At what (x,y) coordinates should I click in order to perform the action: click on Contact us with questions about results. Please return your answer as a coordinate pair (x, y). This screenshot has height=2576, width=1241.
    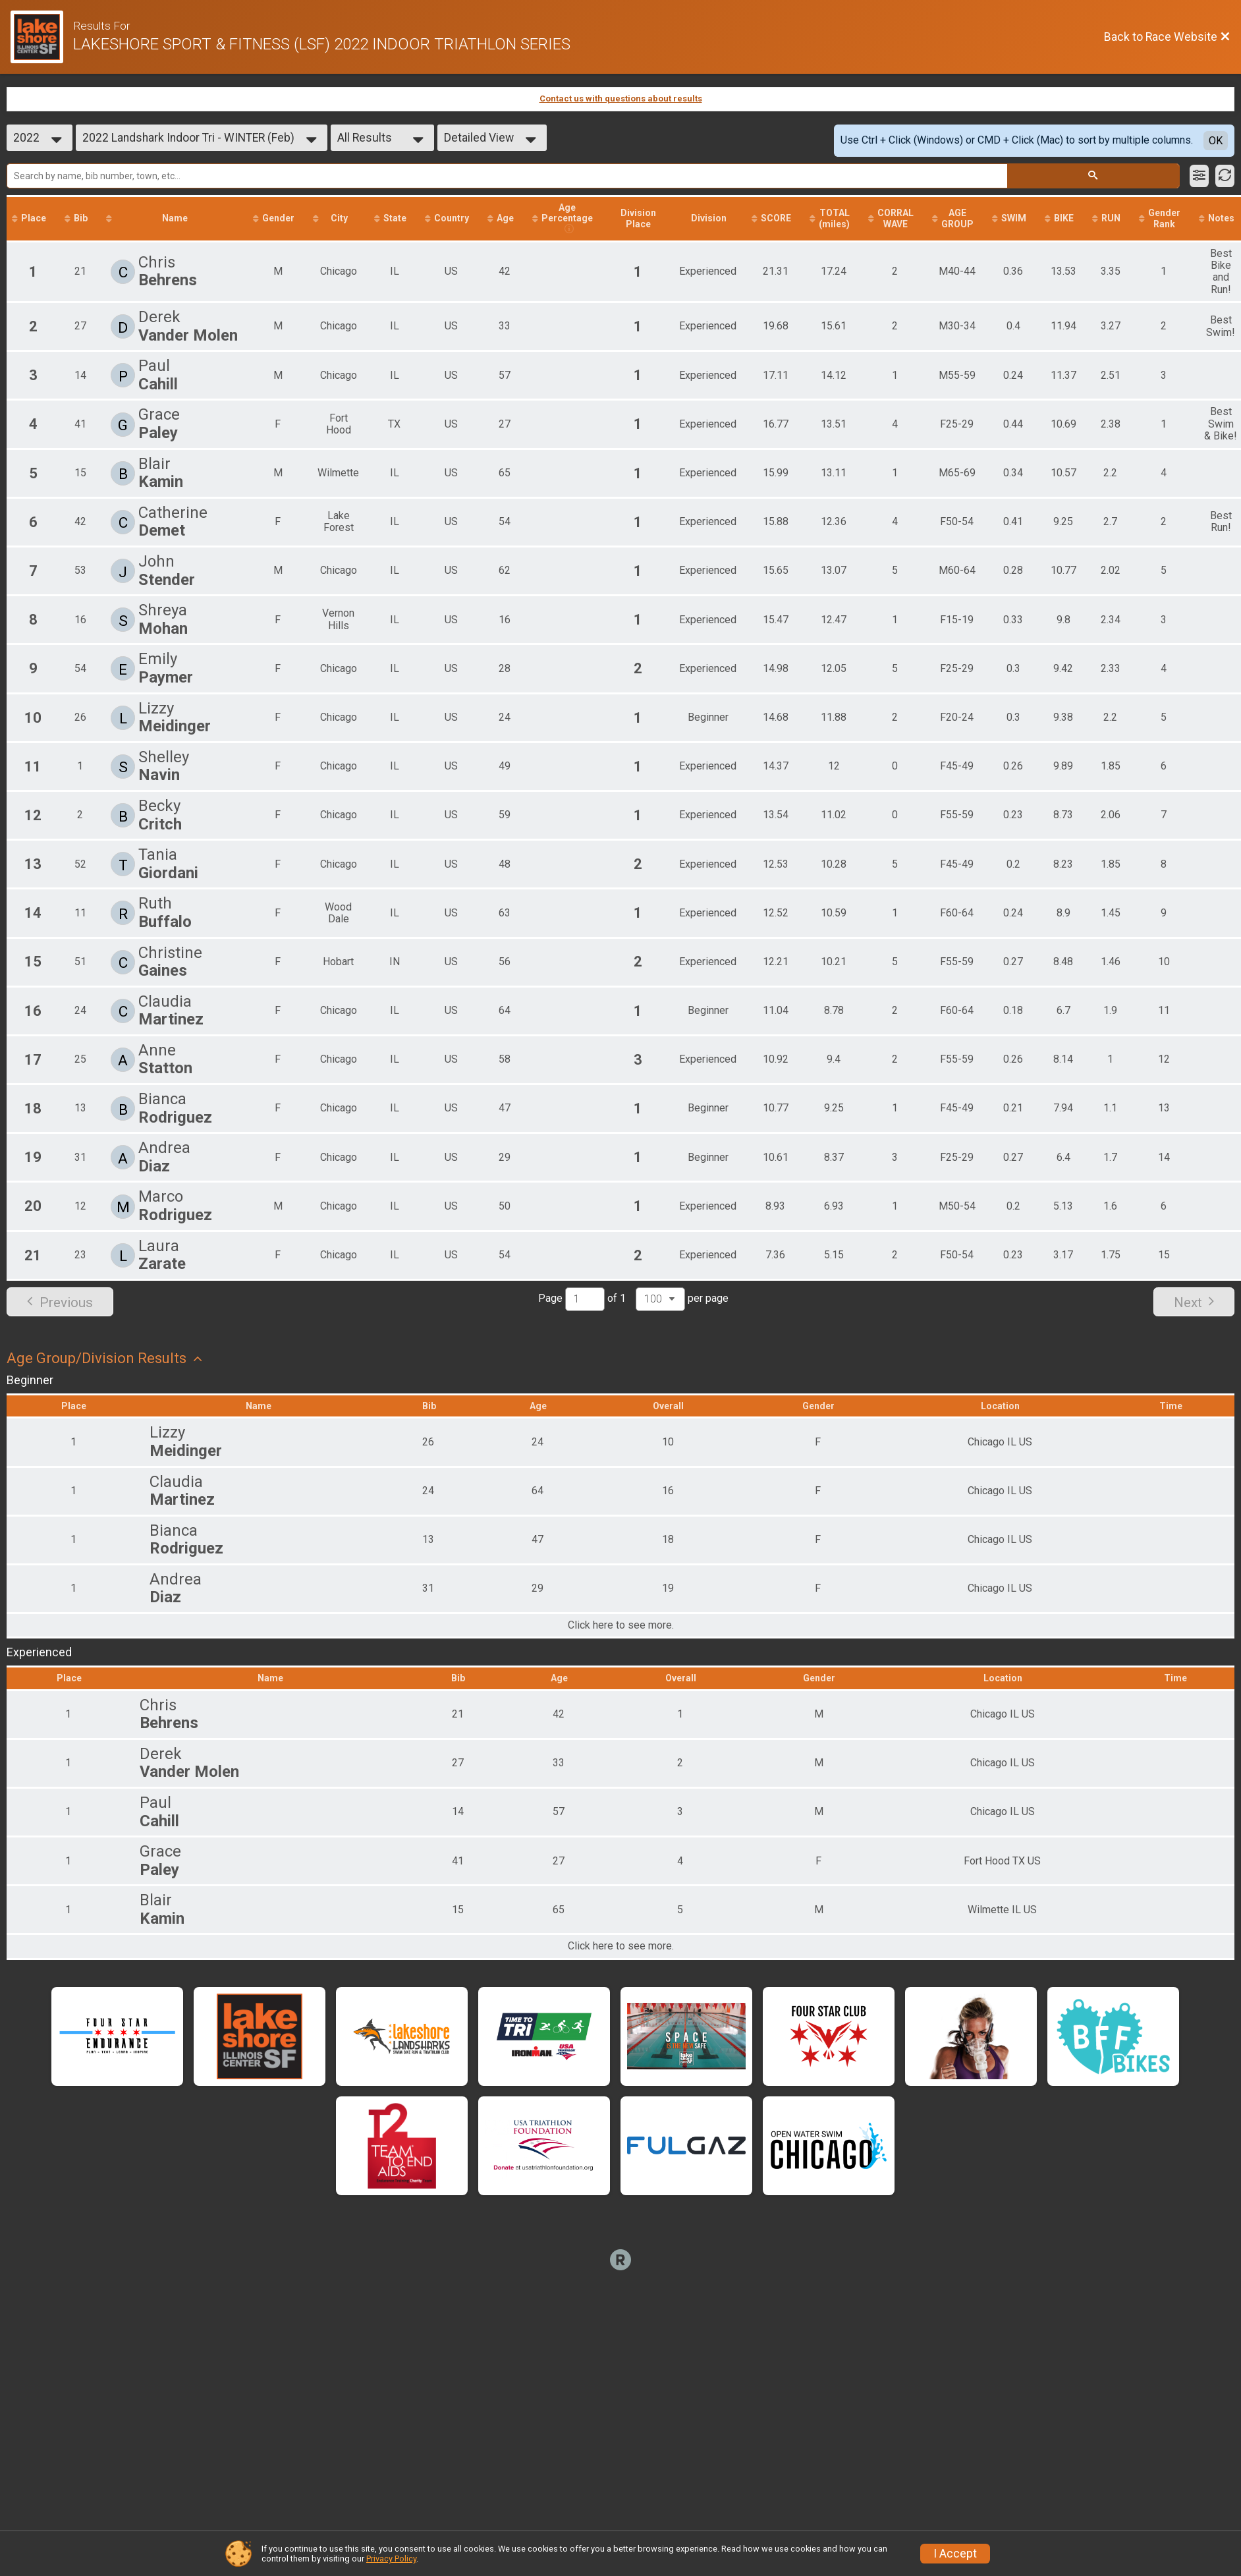
    Looking at the image, I should click on (620, 98).